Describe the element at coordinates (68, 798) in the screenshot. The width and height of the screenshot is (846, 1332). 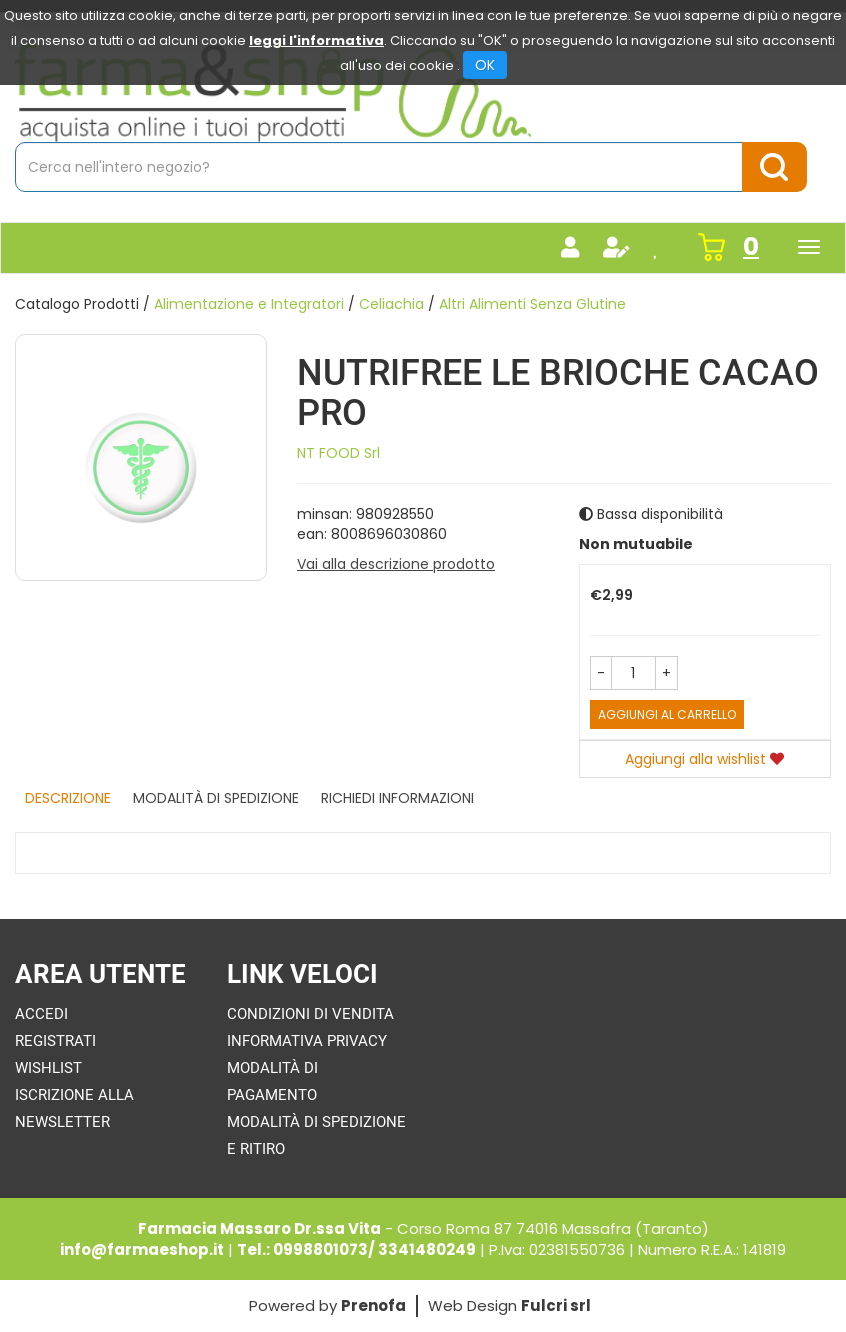
I see `Descrizione [tab]` at that location.